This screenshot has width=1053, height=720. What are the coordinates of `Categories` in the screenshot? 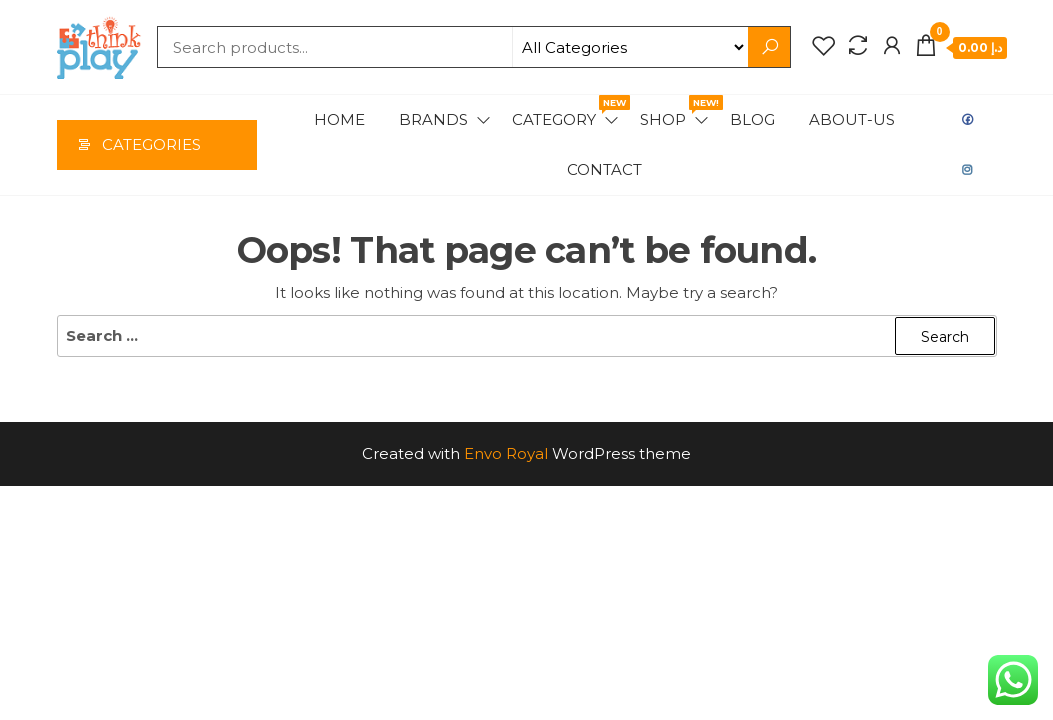 It's located at (151, 144).